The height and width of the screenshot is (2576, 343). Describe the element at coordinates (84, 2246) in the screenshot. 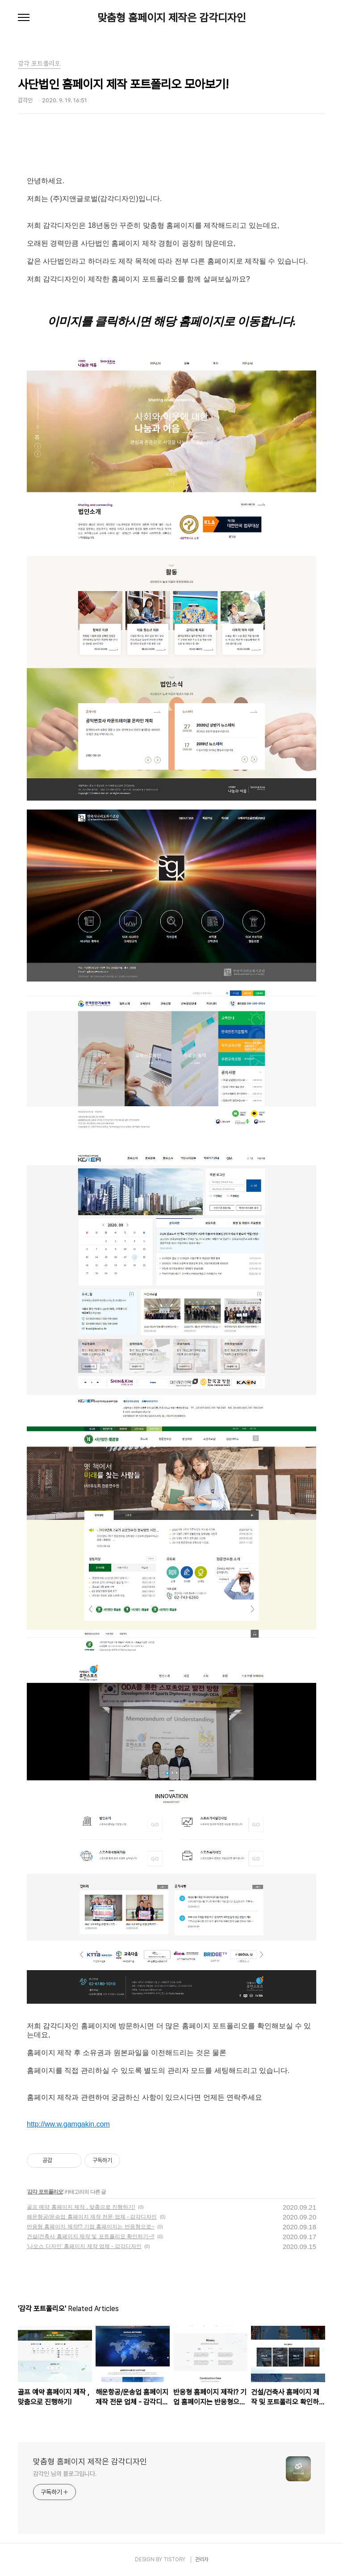

I see `'나오스 디자인' 홈페이지 제작 업체 - 감각디자인` at that location.